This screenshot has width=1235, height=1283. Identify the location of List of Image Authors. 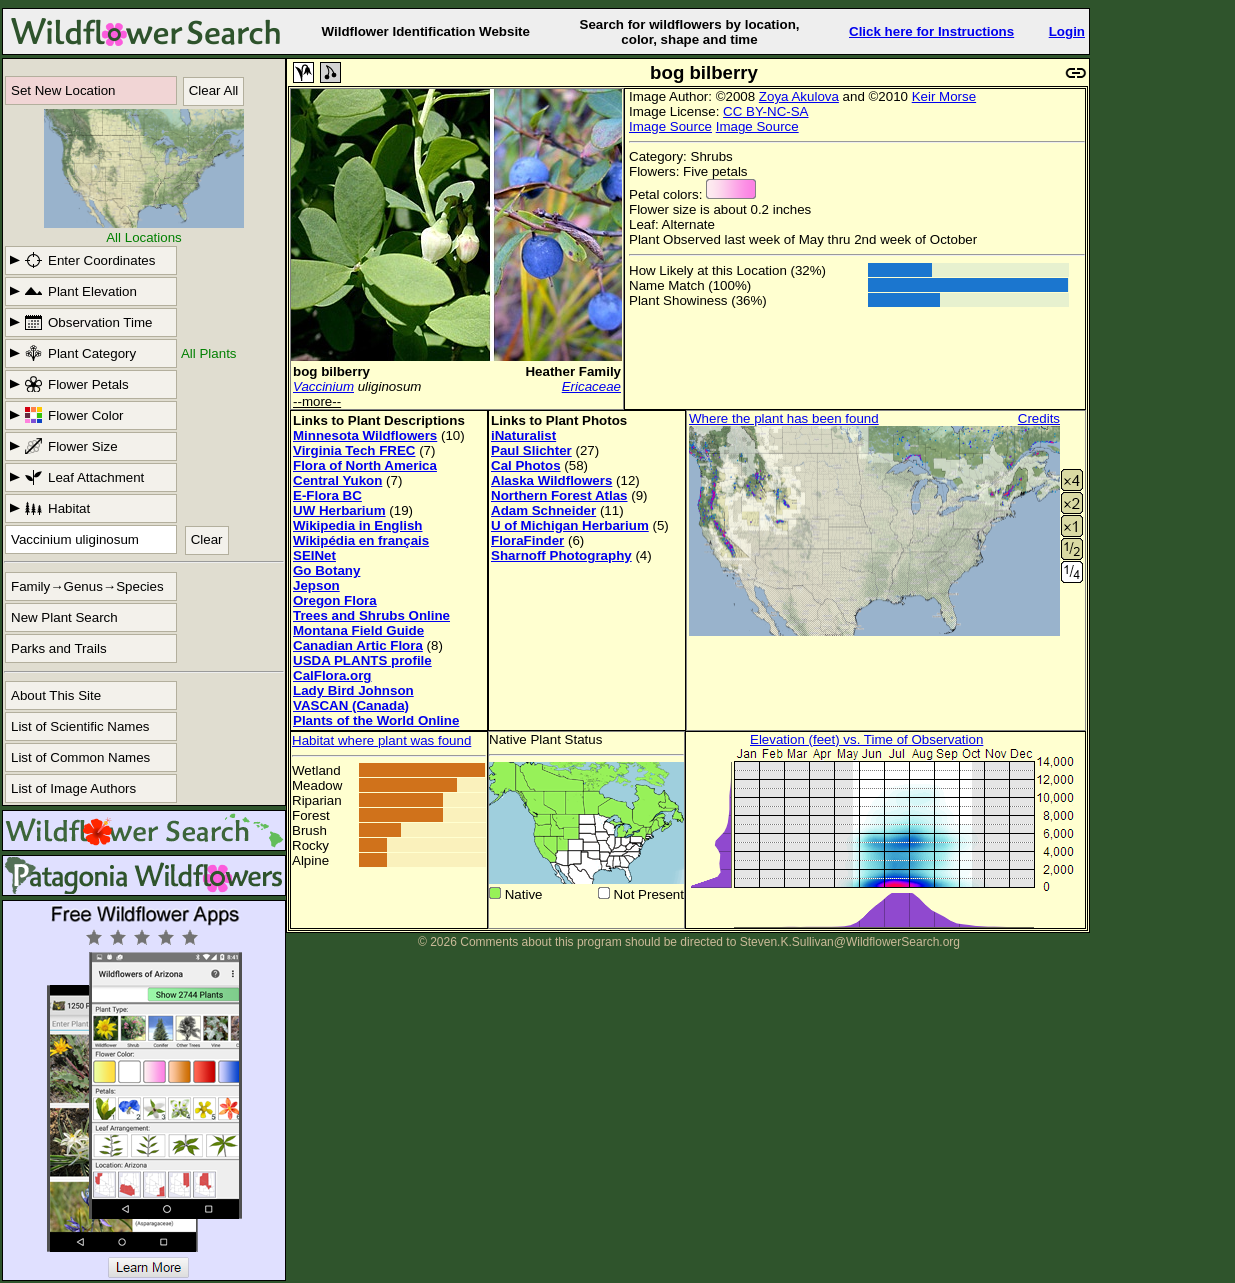
(73, 788).